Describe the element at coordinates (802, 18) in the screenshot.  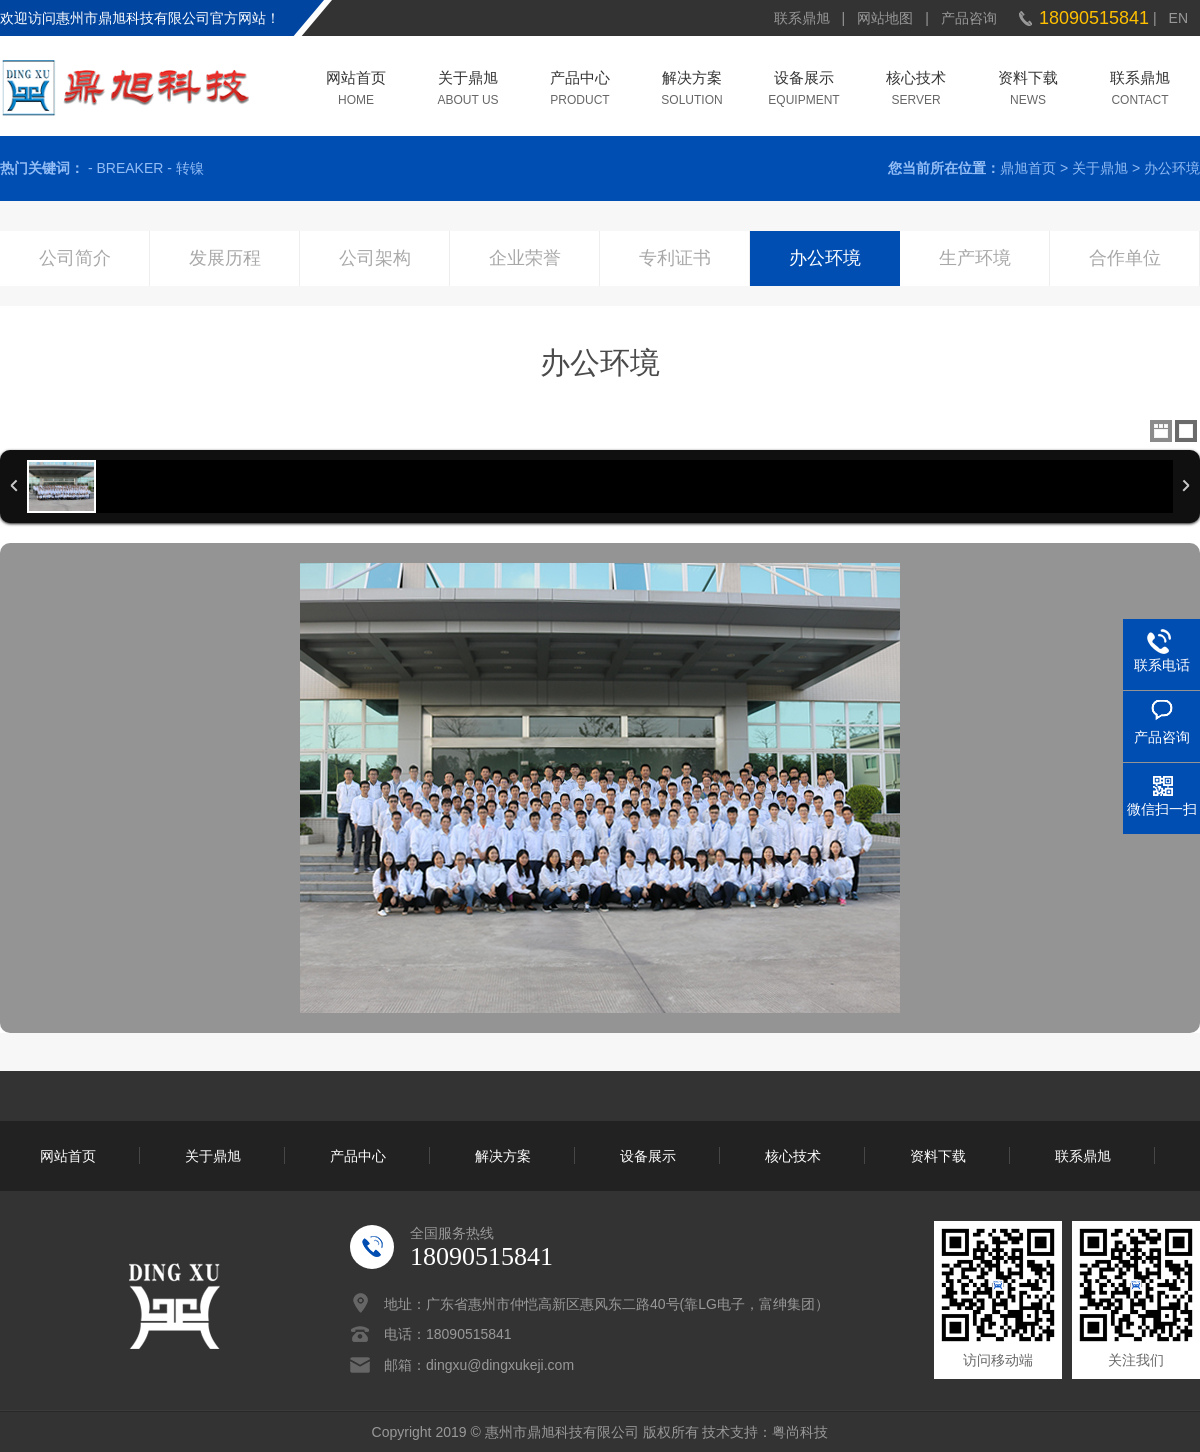
I see `联系鼎旭` at that location.